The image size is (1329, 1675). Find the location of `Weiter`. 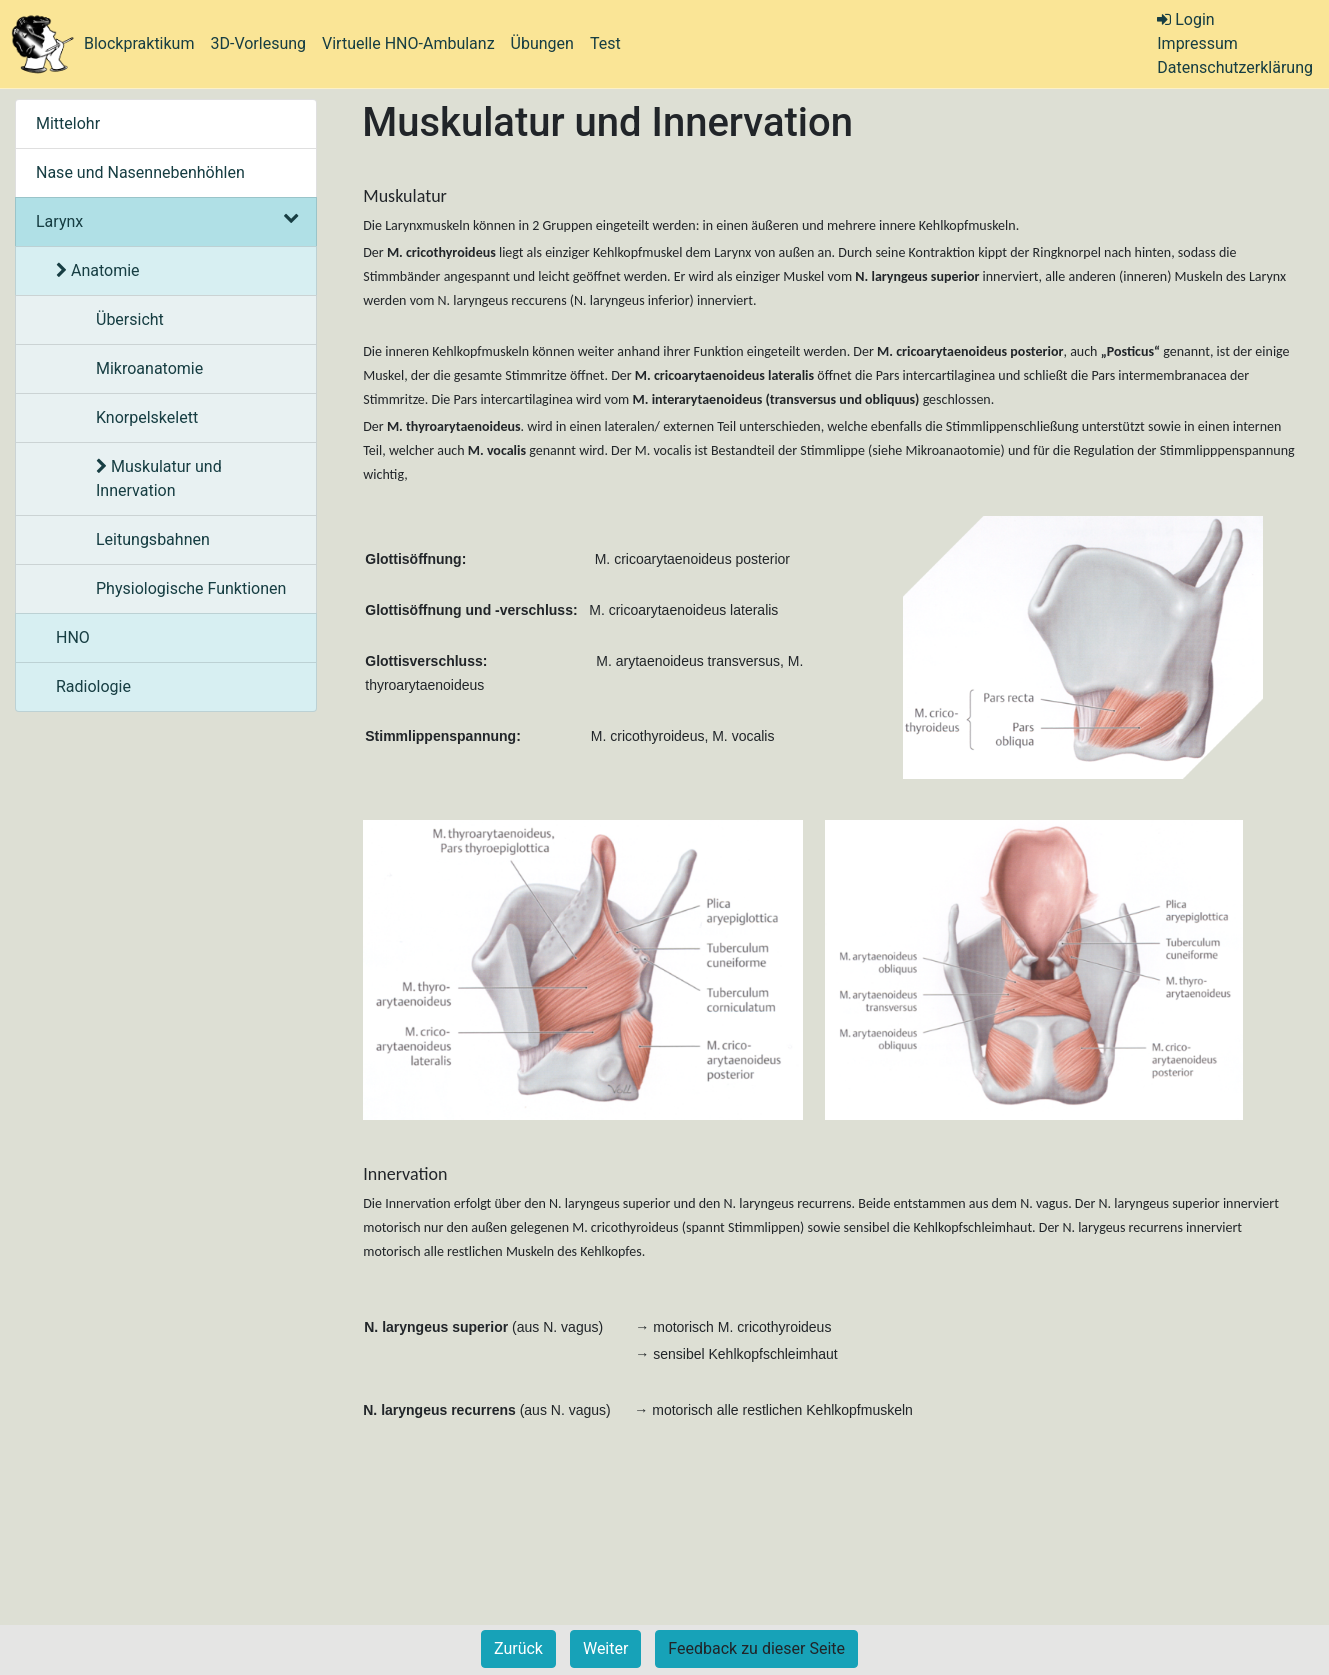

Weiter is located at coordinates (605, 1648).